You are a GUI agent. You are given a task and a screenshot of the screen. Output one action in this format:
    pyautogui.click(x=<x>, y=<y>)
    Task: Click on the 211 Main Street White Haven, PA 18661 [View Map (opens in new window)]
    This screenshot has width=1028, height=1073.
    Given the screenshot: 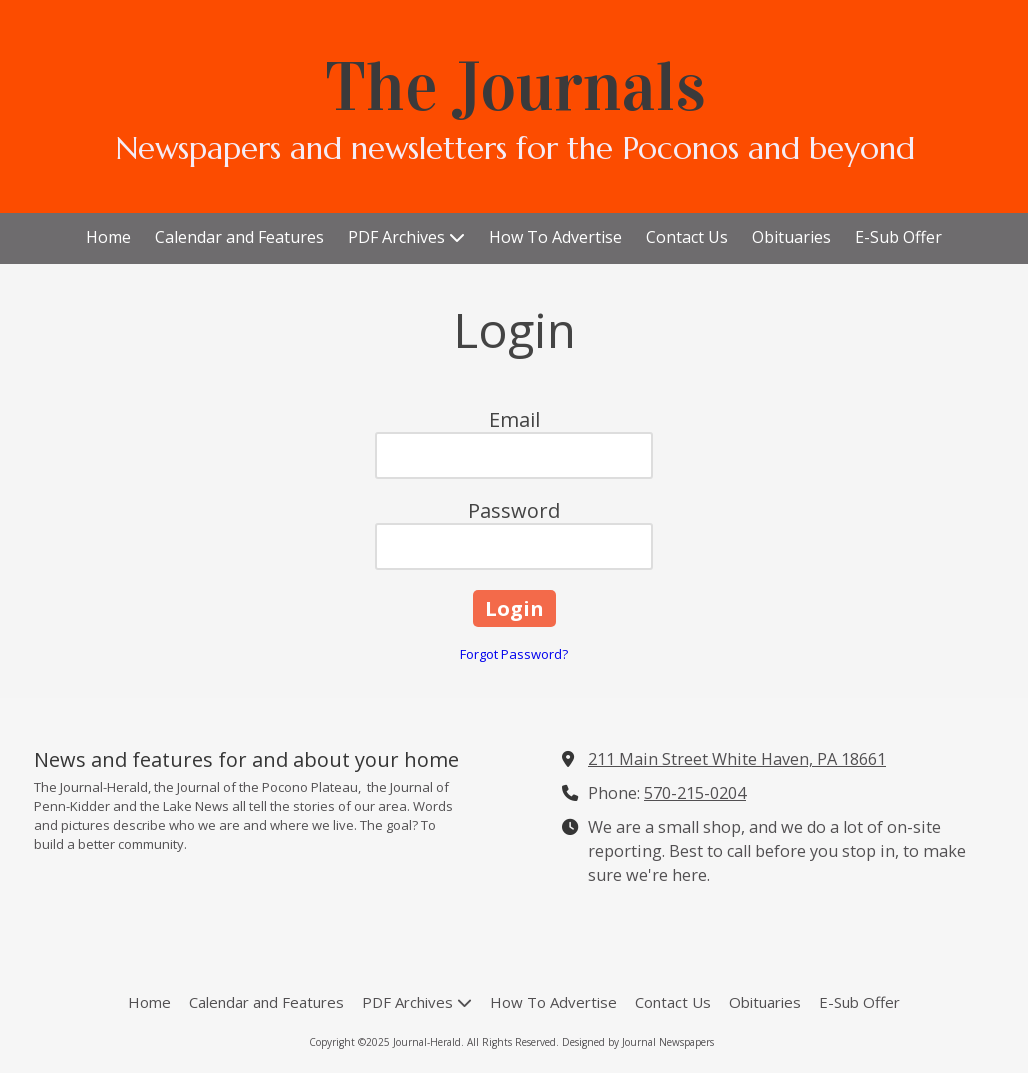 What is the action you would take?
    pyautogui.click(x=737, y=759)
    